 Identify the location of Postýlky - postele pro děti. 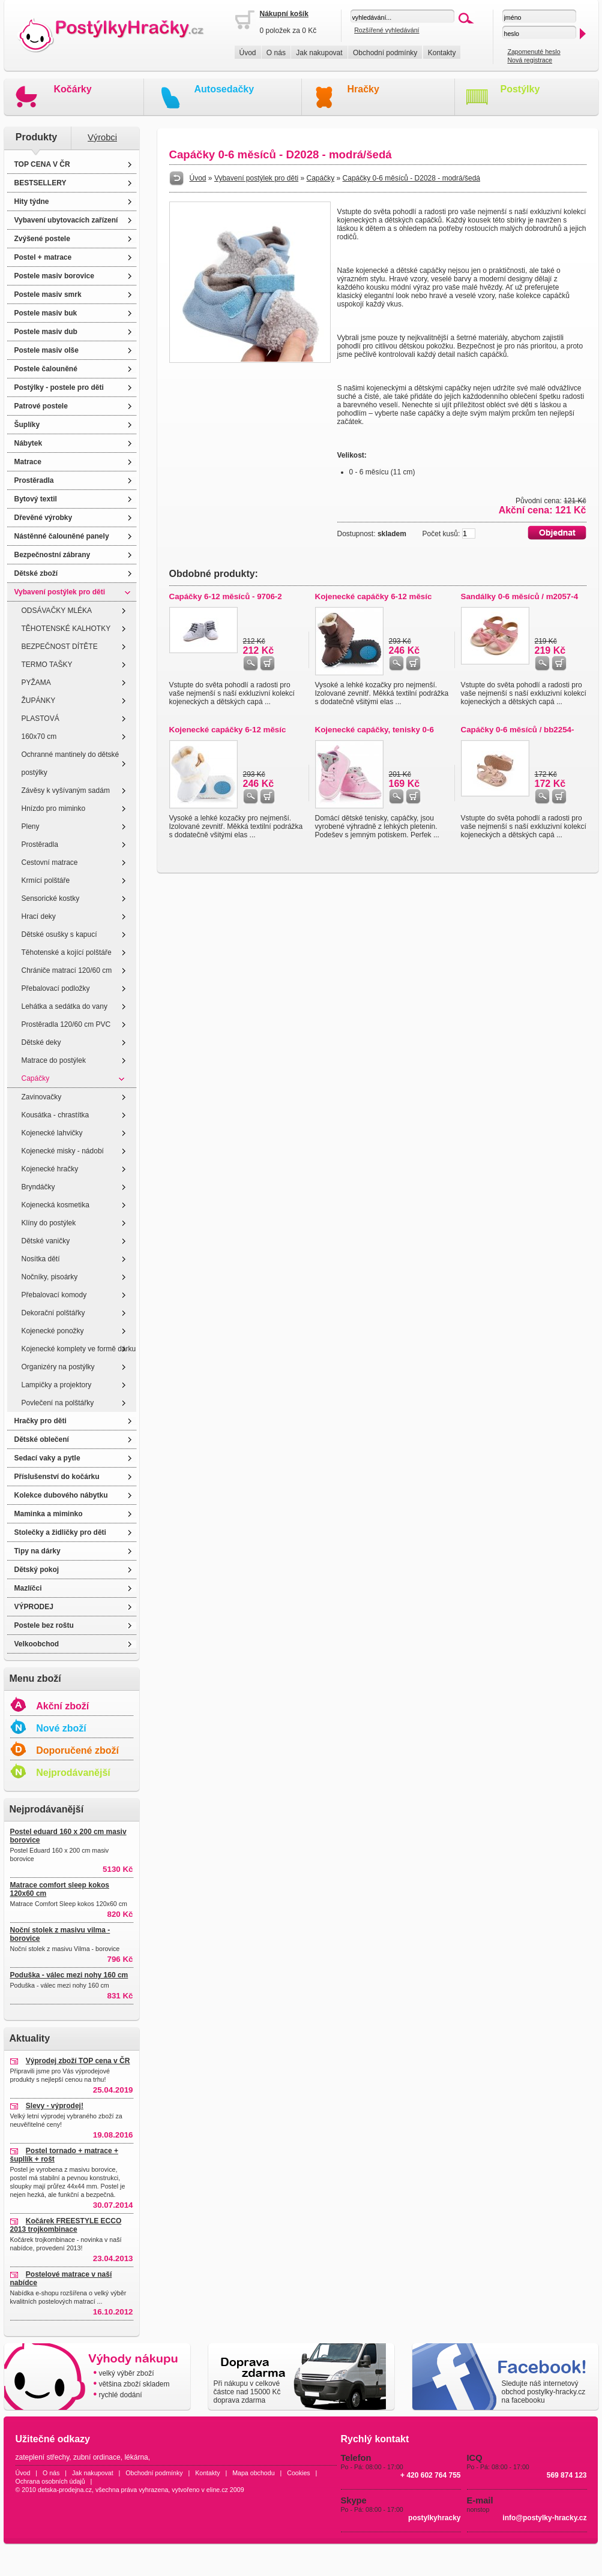
(59, 387).